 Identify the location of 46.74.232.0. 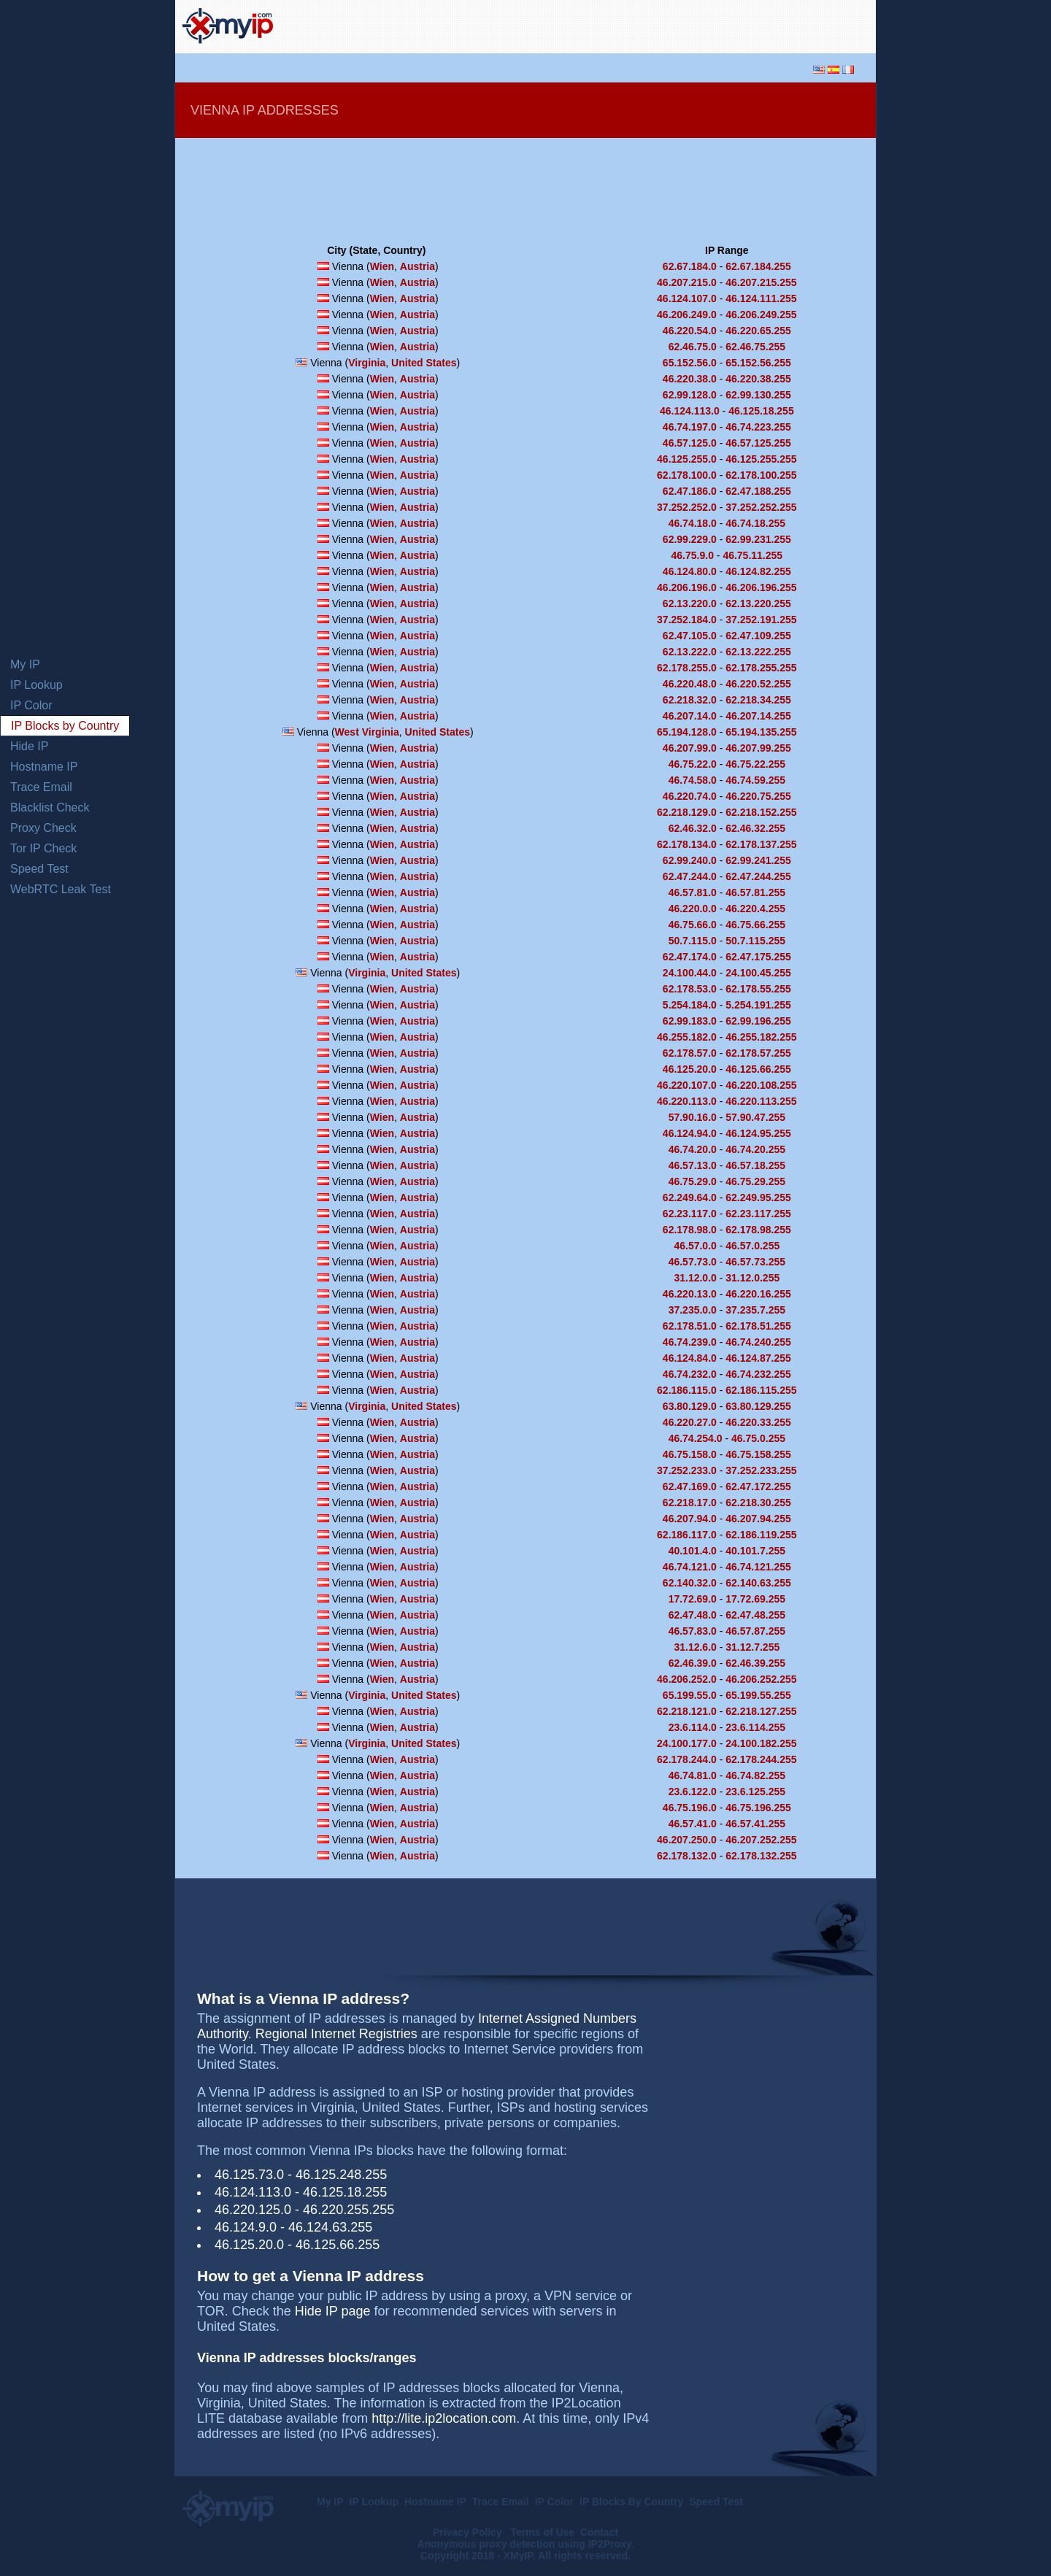
(690, 1374).